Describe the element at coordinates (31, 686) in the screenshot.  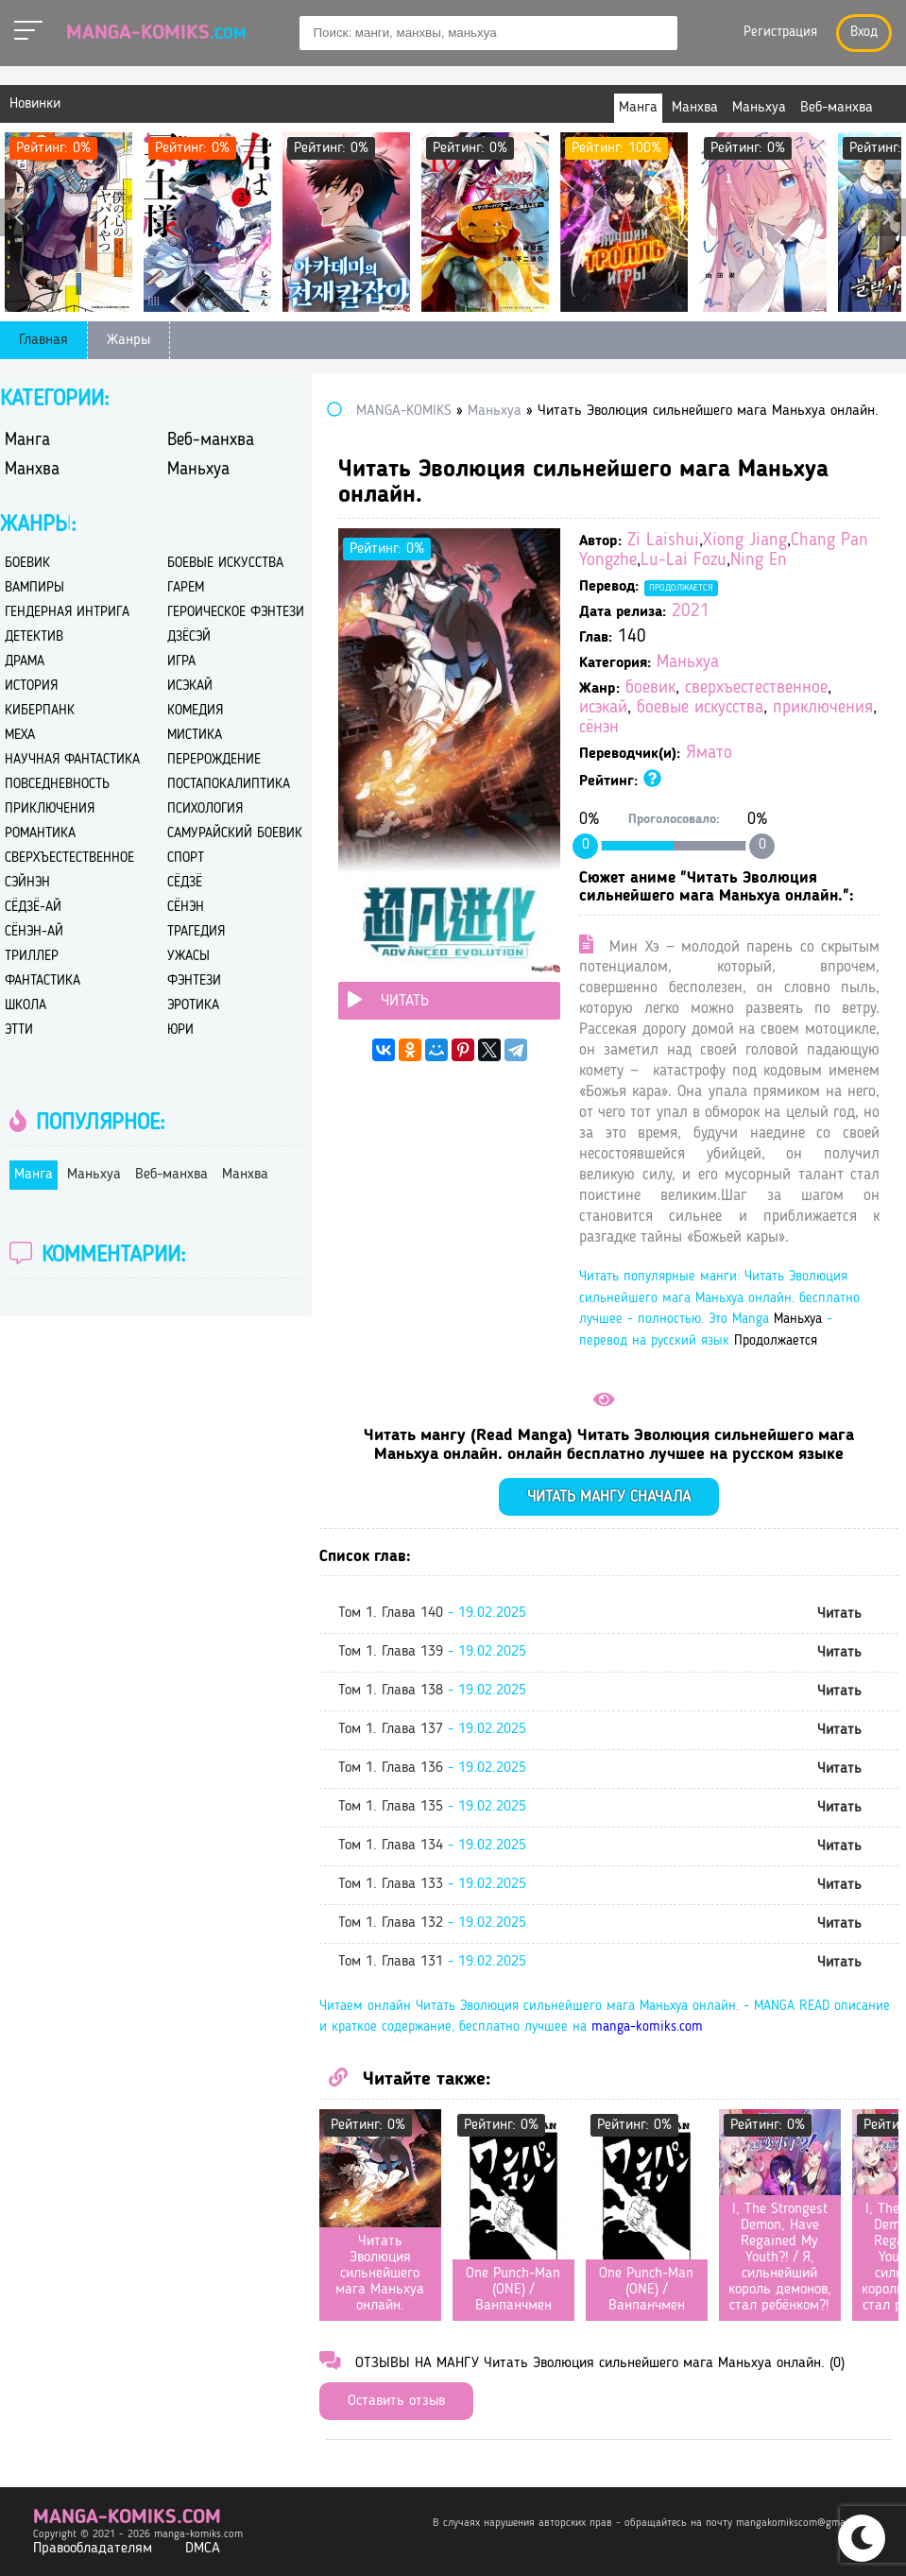
I see `история` at that location.